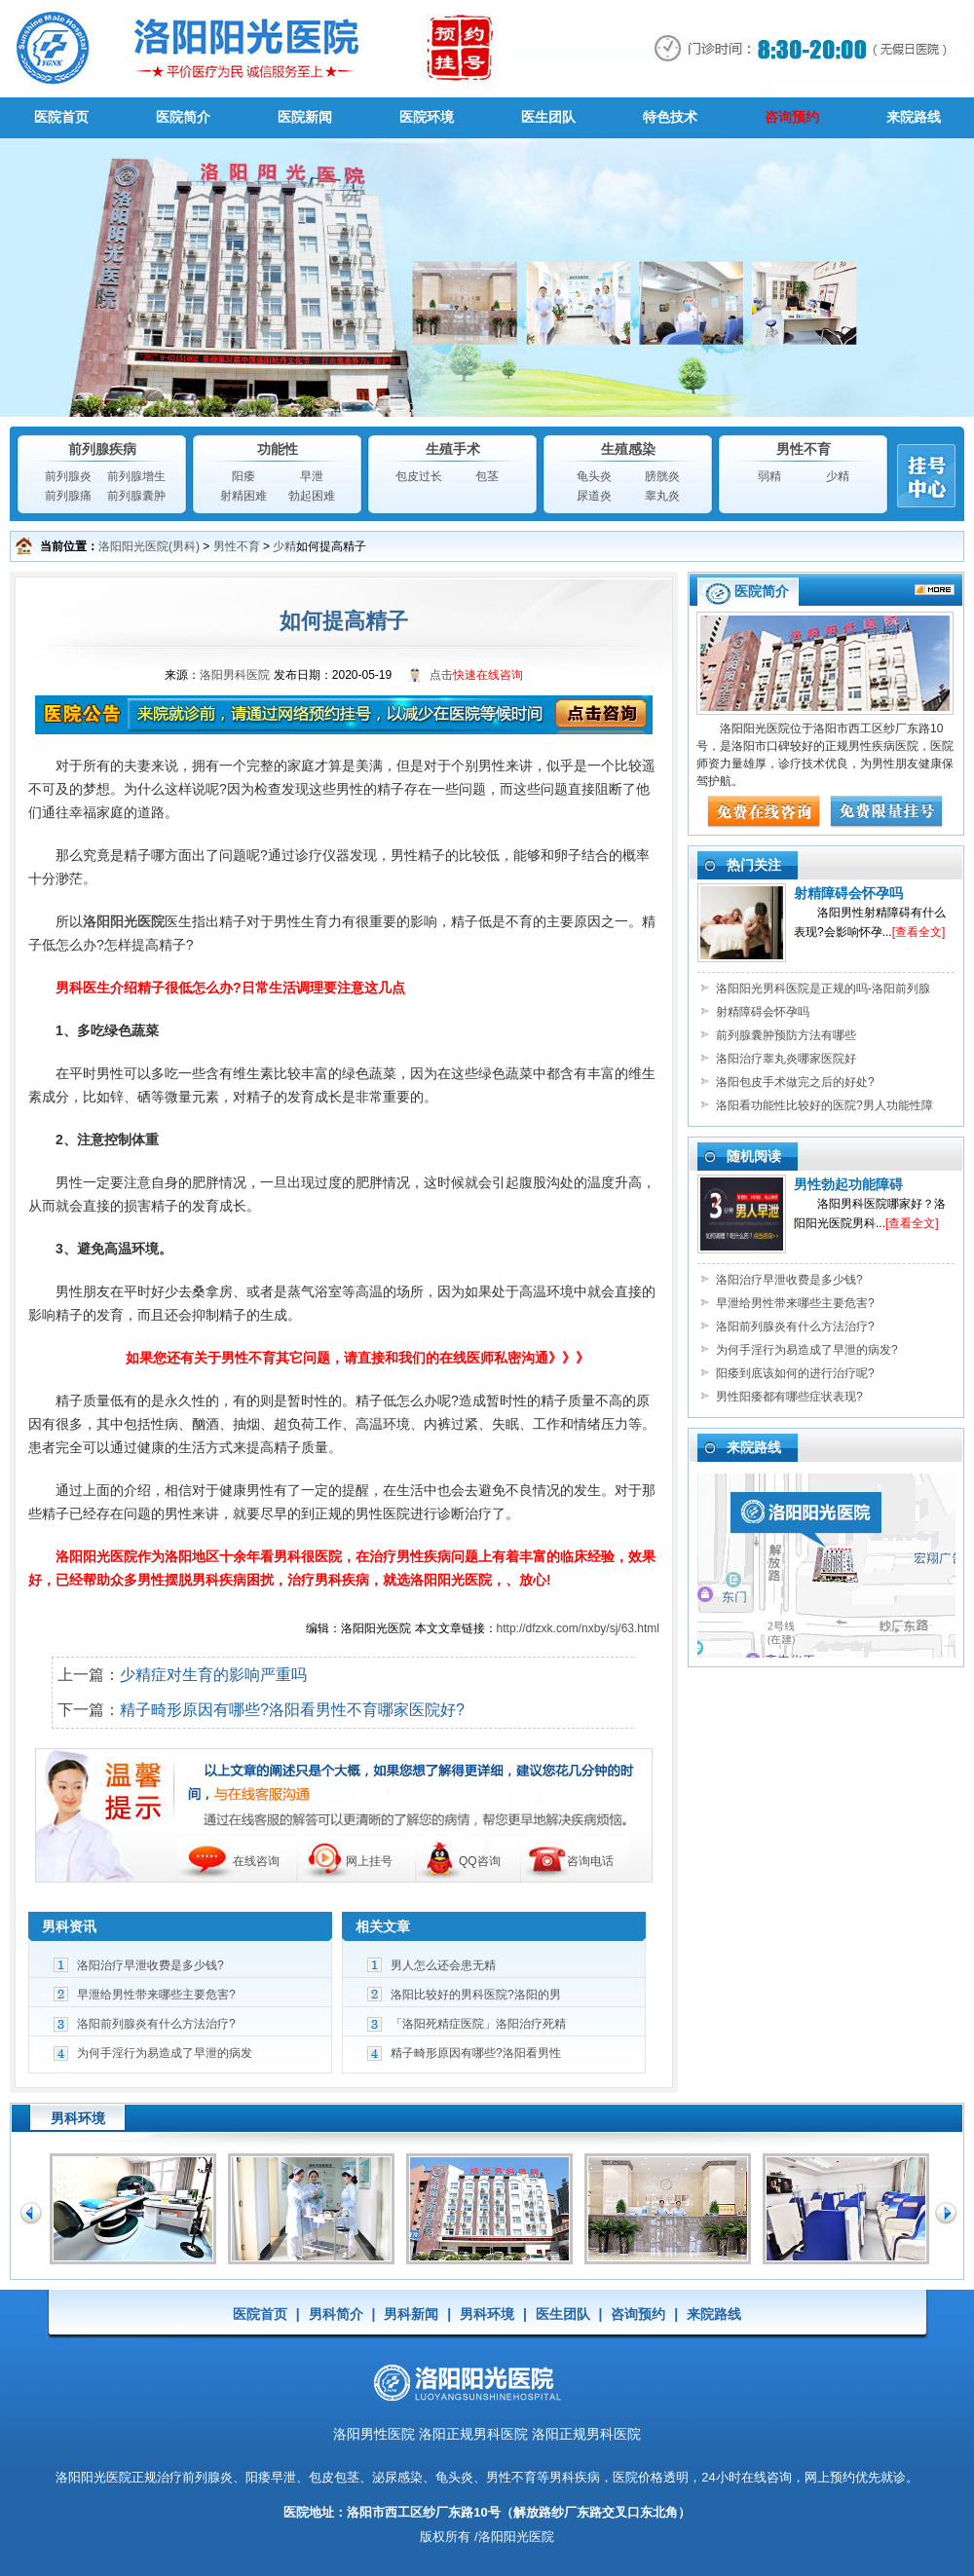 The height and width of the screenshot is (2576, 974). I want to click on 男科新闻, so click(411, 2314).